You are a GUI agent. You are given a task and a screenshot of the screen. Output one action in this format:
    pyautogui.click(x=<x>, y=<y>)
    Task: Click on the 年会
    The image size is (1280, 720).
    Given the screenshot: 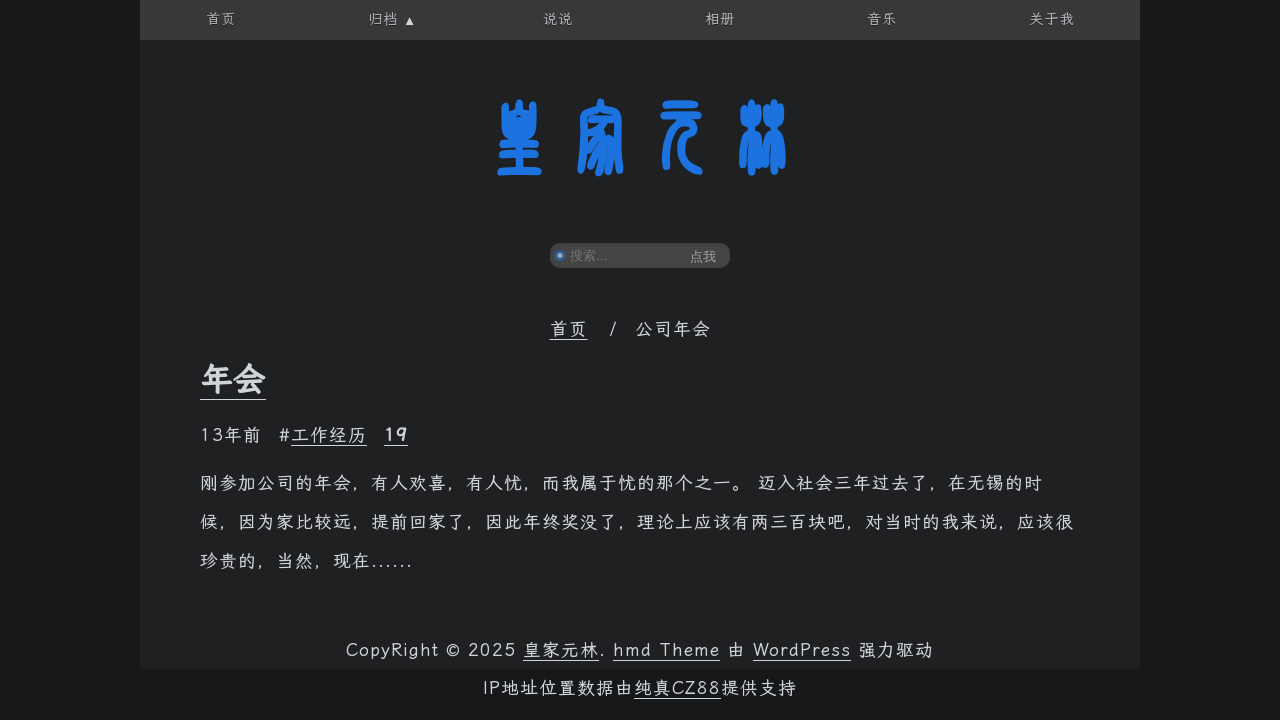 What is the action you would take?
    pyautogui.click(x=233, y=380)
    